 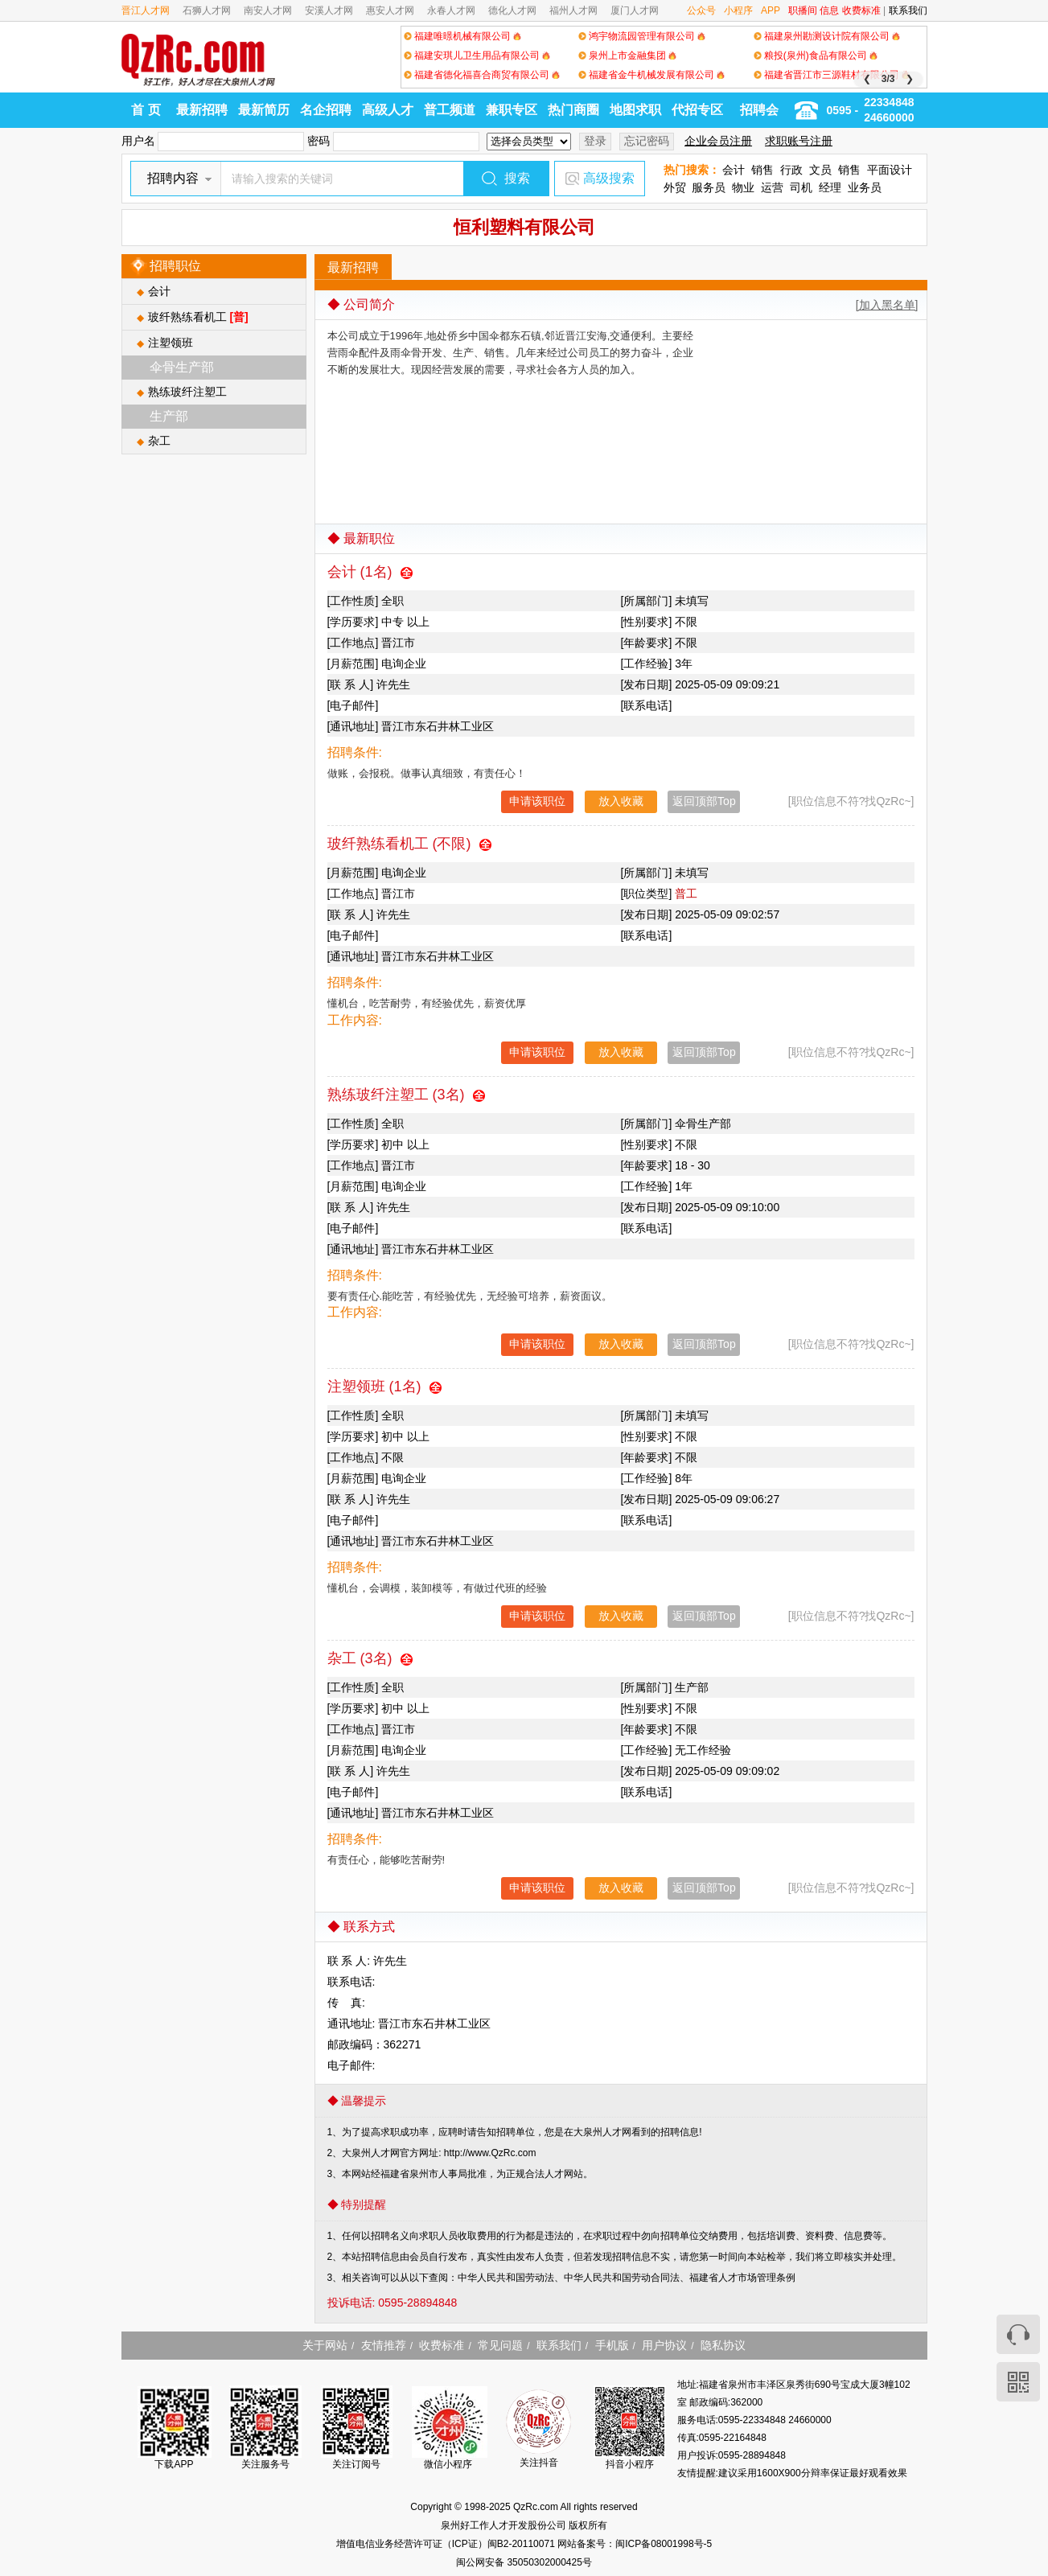 I want to click on 申请该职位, so click(x=537, y=801).